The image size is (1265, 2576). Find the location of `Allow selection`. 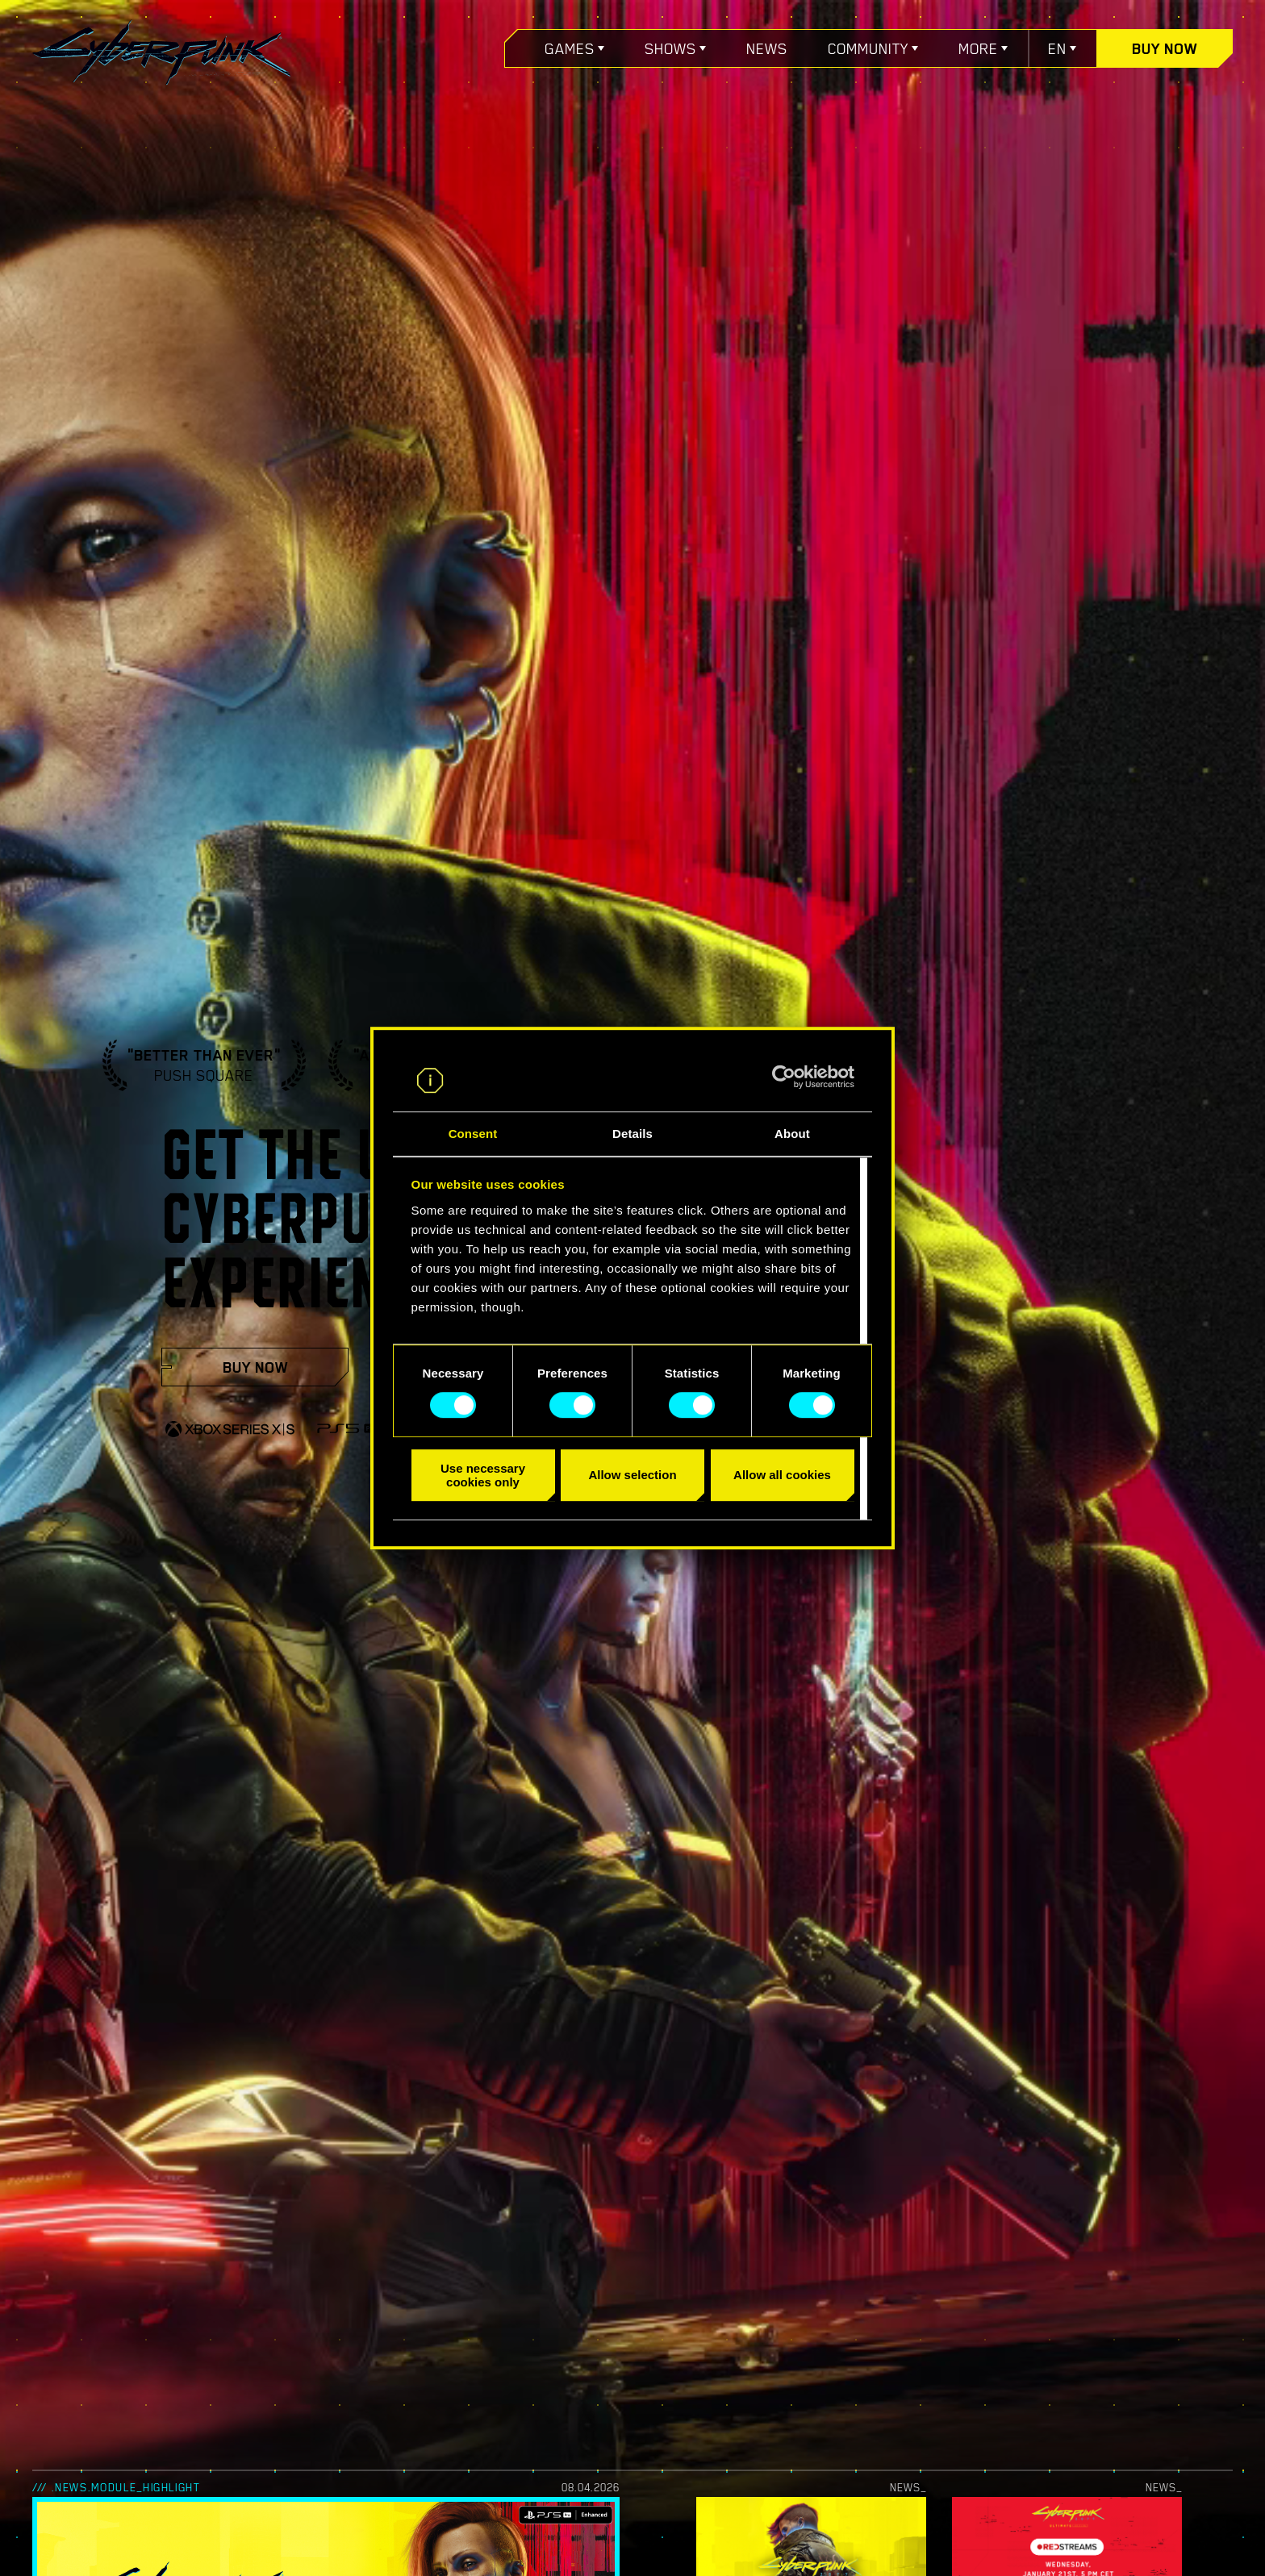

Allow selection is located at coordinates (632, 1475).